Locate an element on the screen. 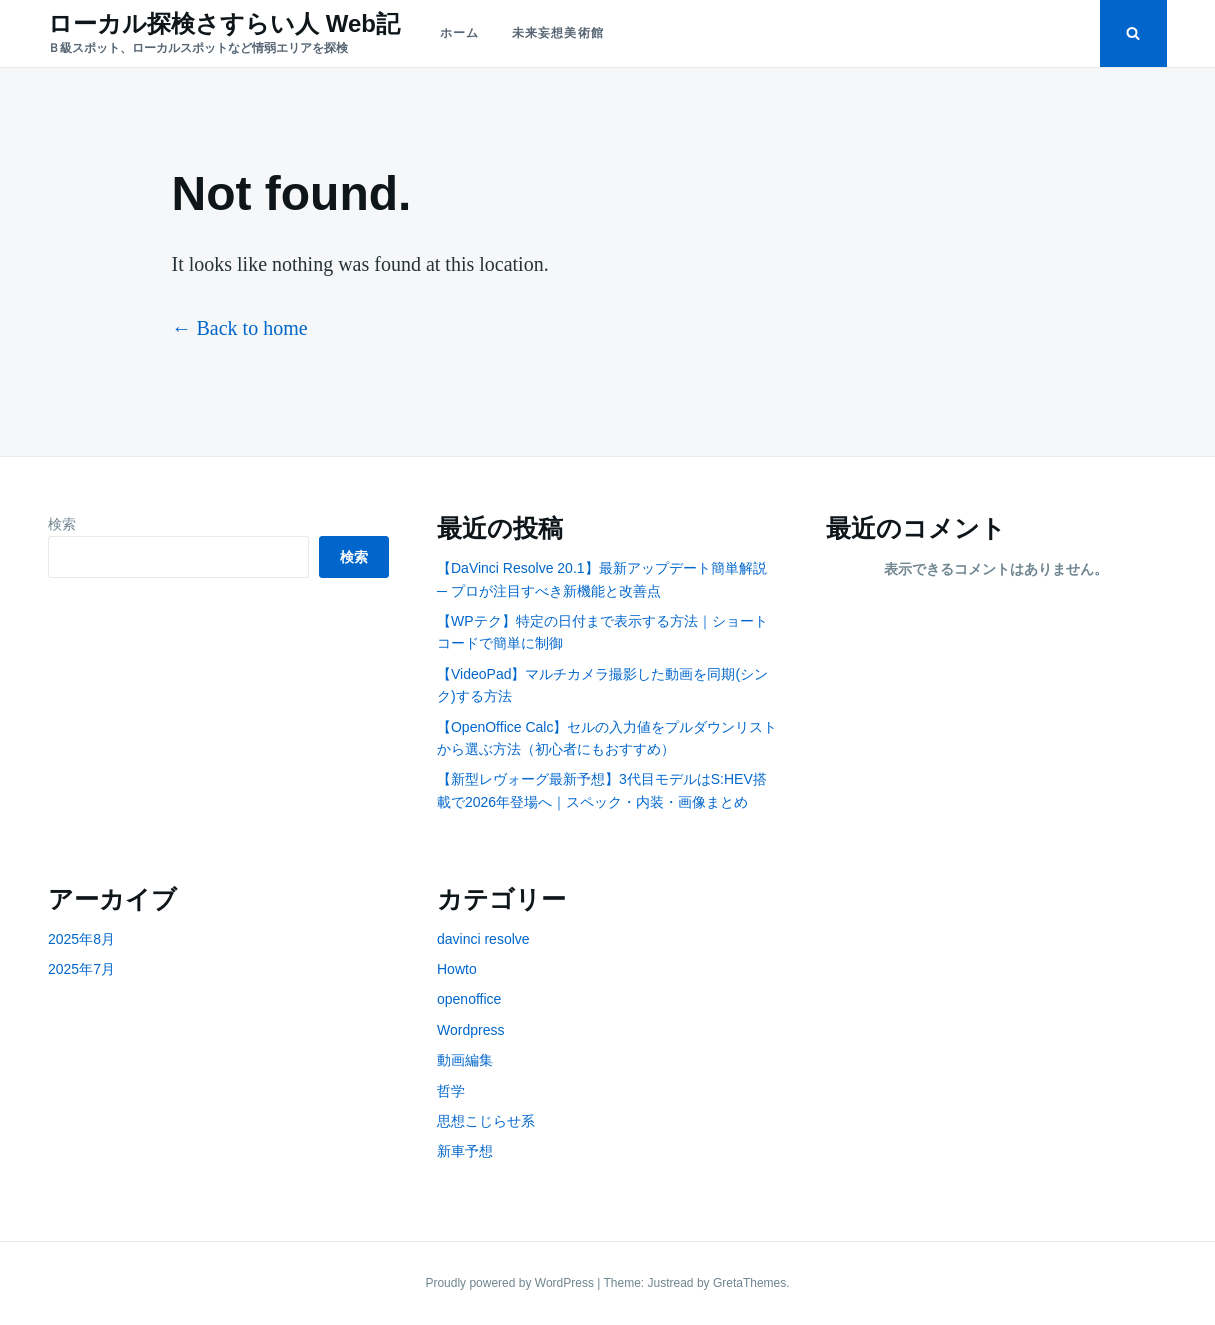 The image size is (1215, 1325). Proudly powered by WordPress is located at coordinates (511, 1283).